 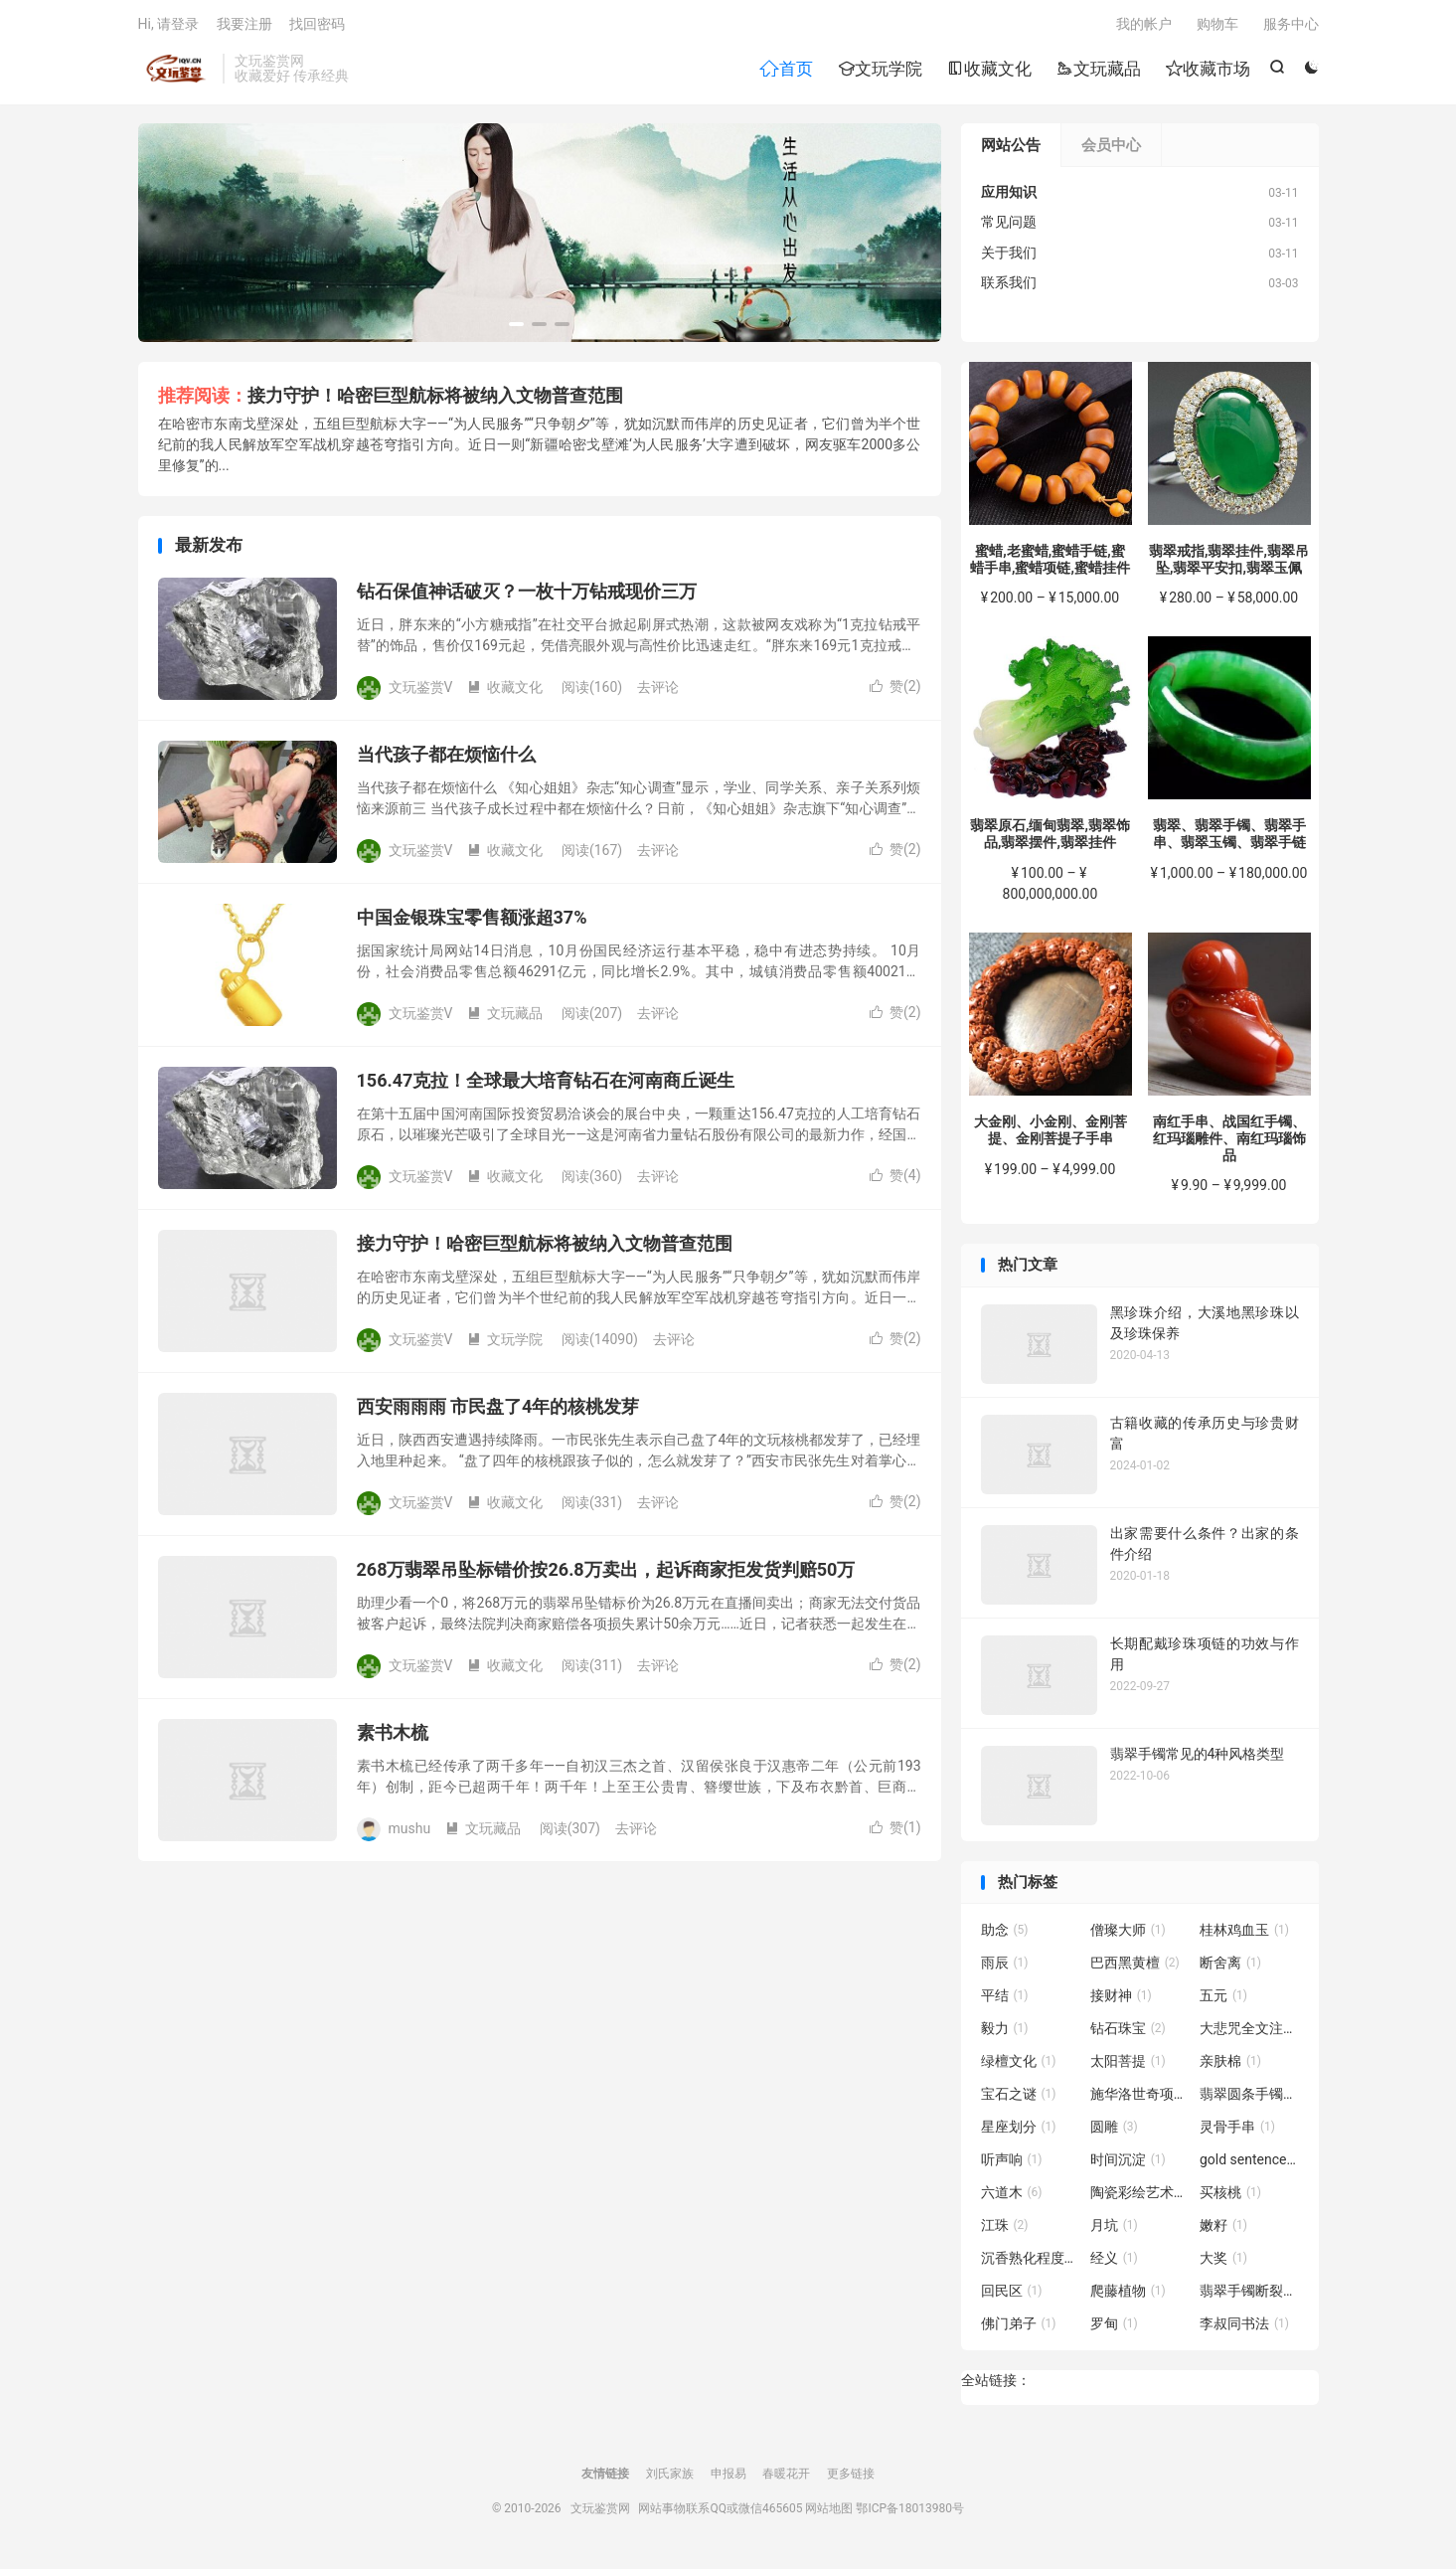 What do you see at coordinates (175, 70) in the screenshot?
I see `文玩鉴赏网` at bounding box center [175, 70].